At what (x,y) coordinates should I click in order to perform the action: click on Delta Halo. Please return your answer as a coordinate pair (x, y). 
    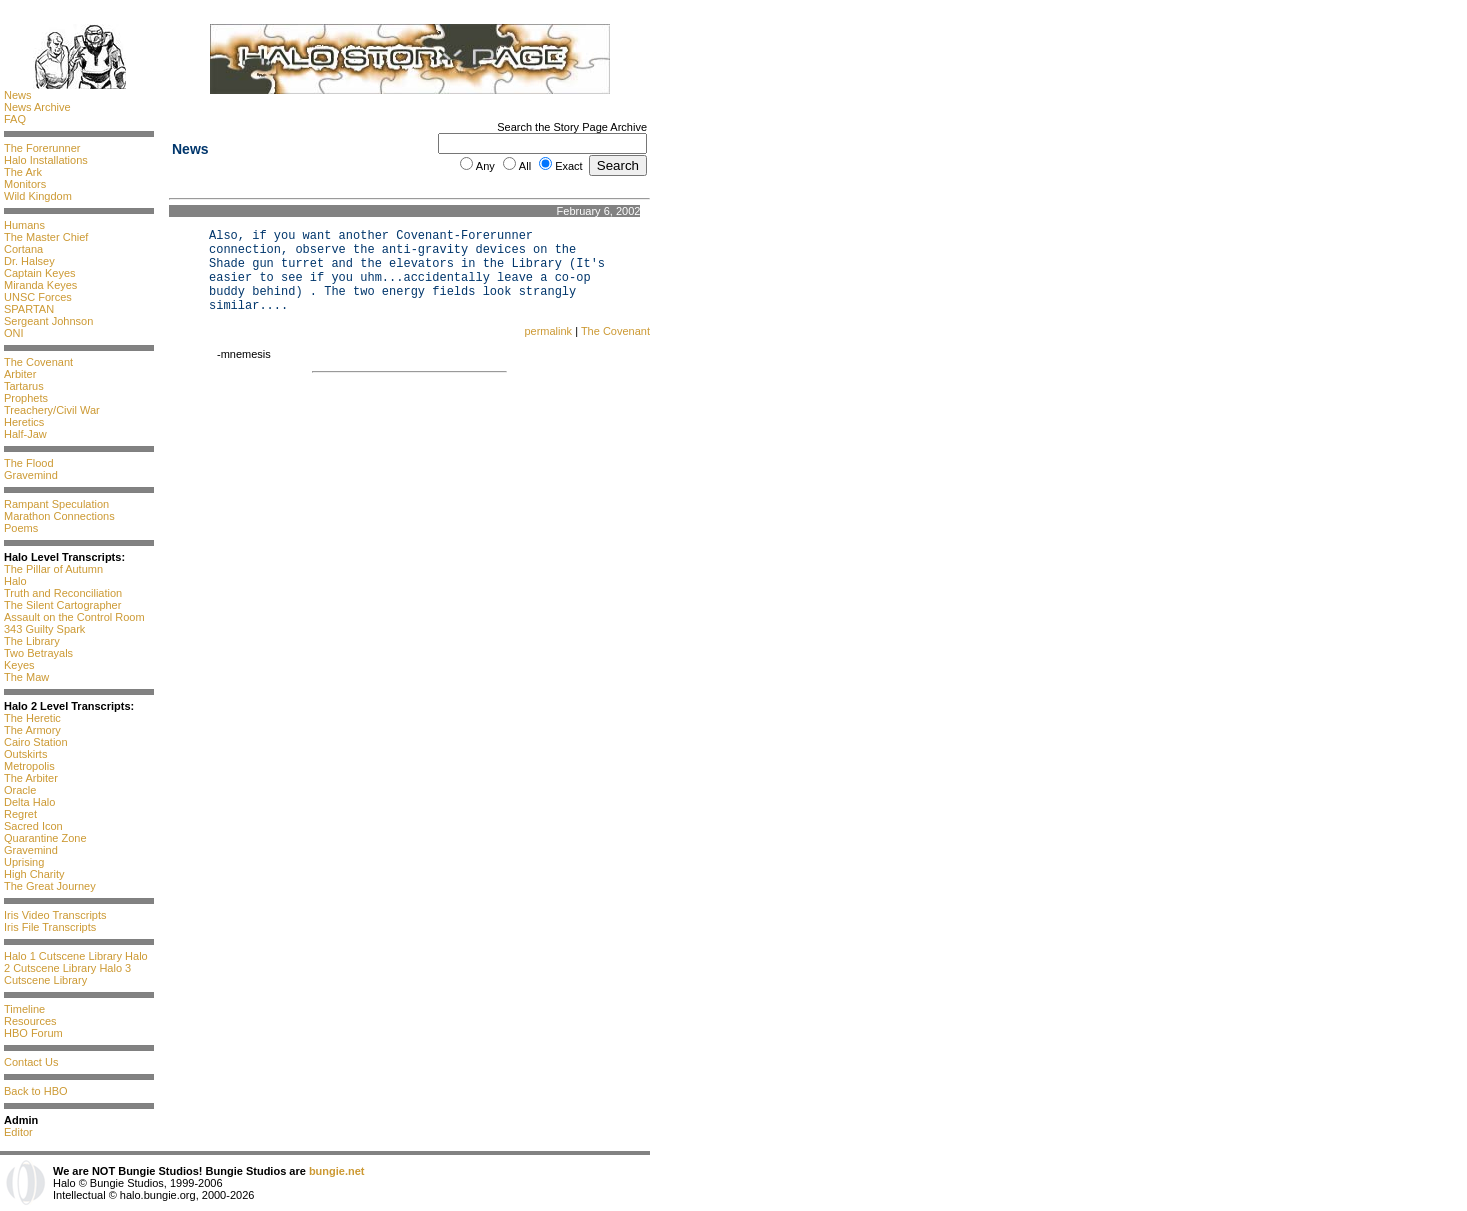
    Looking at the image, I should click on (29, 802).